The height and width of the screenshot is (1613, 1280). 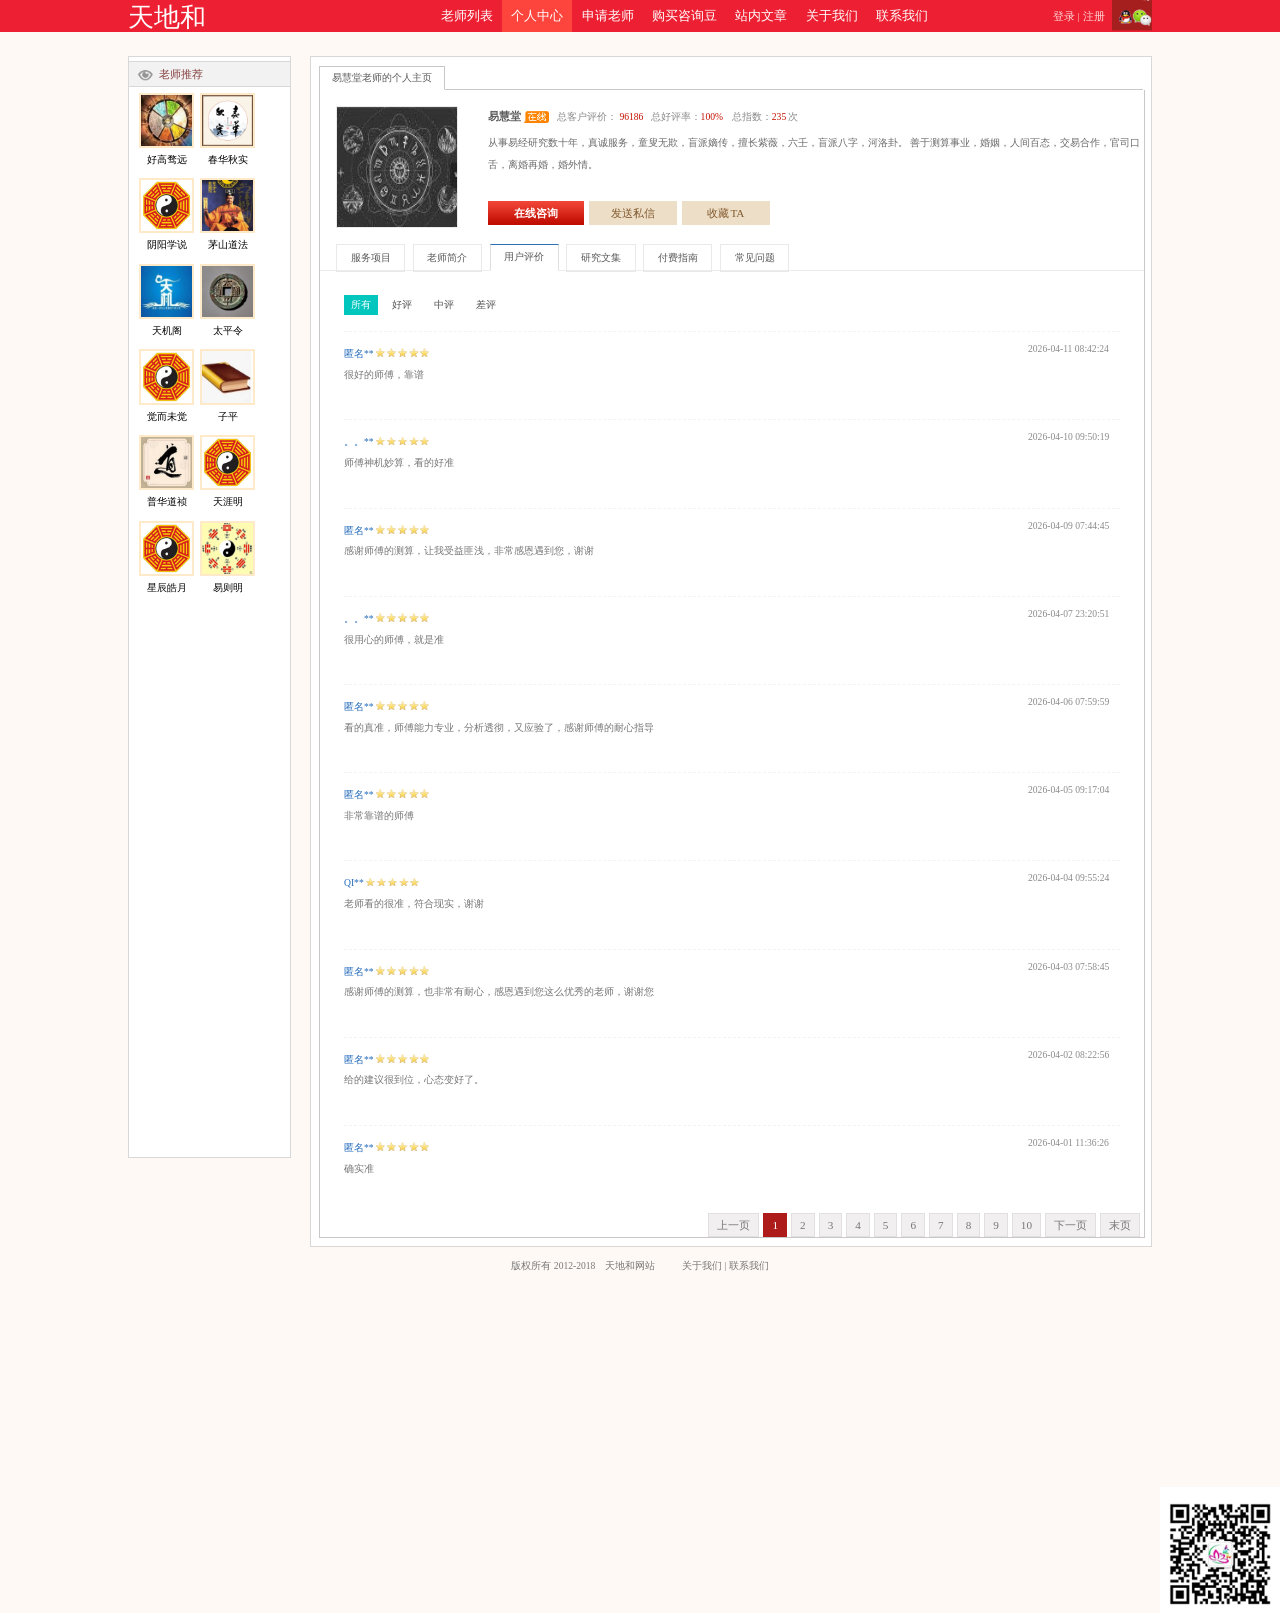 What do you see at coordinates (537, 16) in the screenshot?
I see `个人中心` at bounding box center [537, 16].